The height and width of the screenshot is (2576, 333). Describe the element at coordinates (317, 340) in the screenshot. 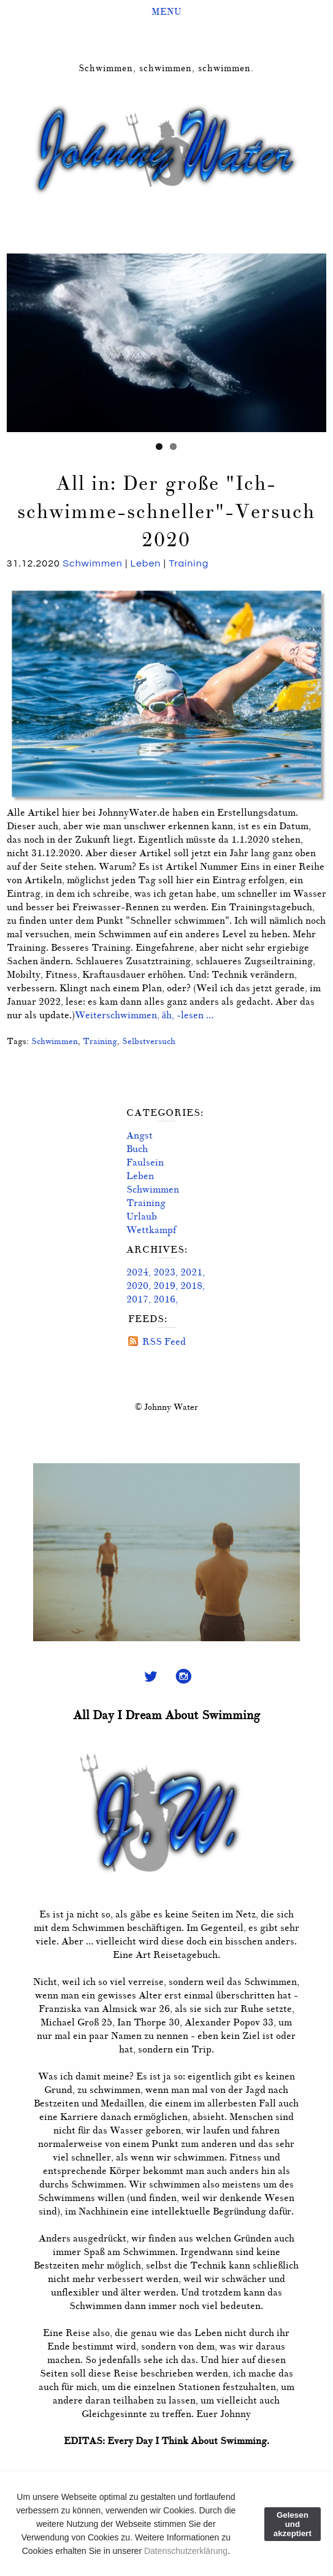

I see `Next` at that location.